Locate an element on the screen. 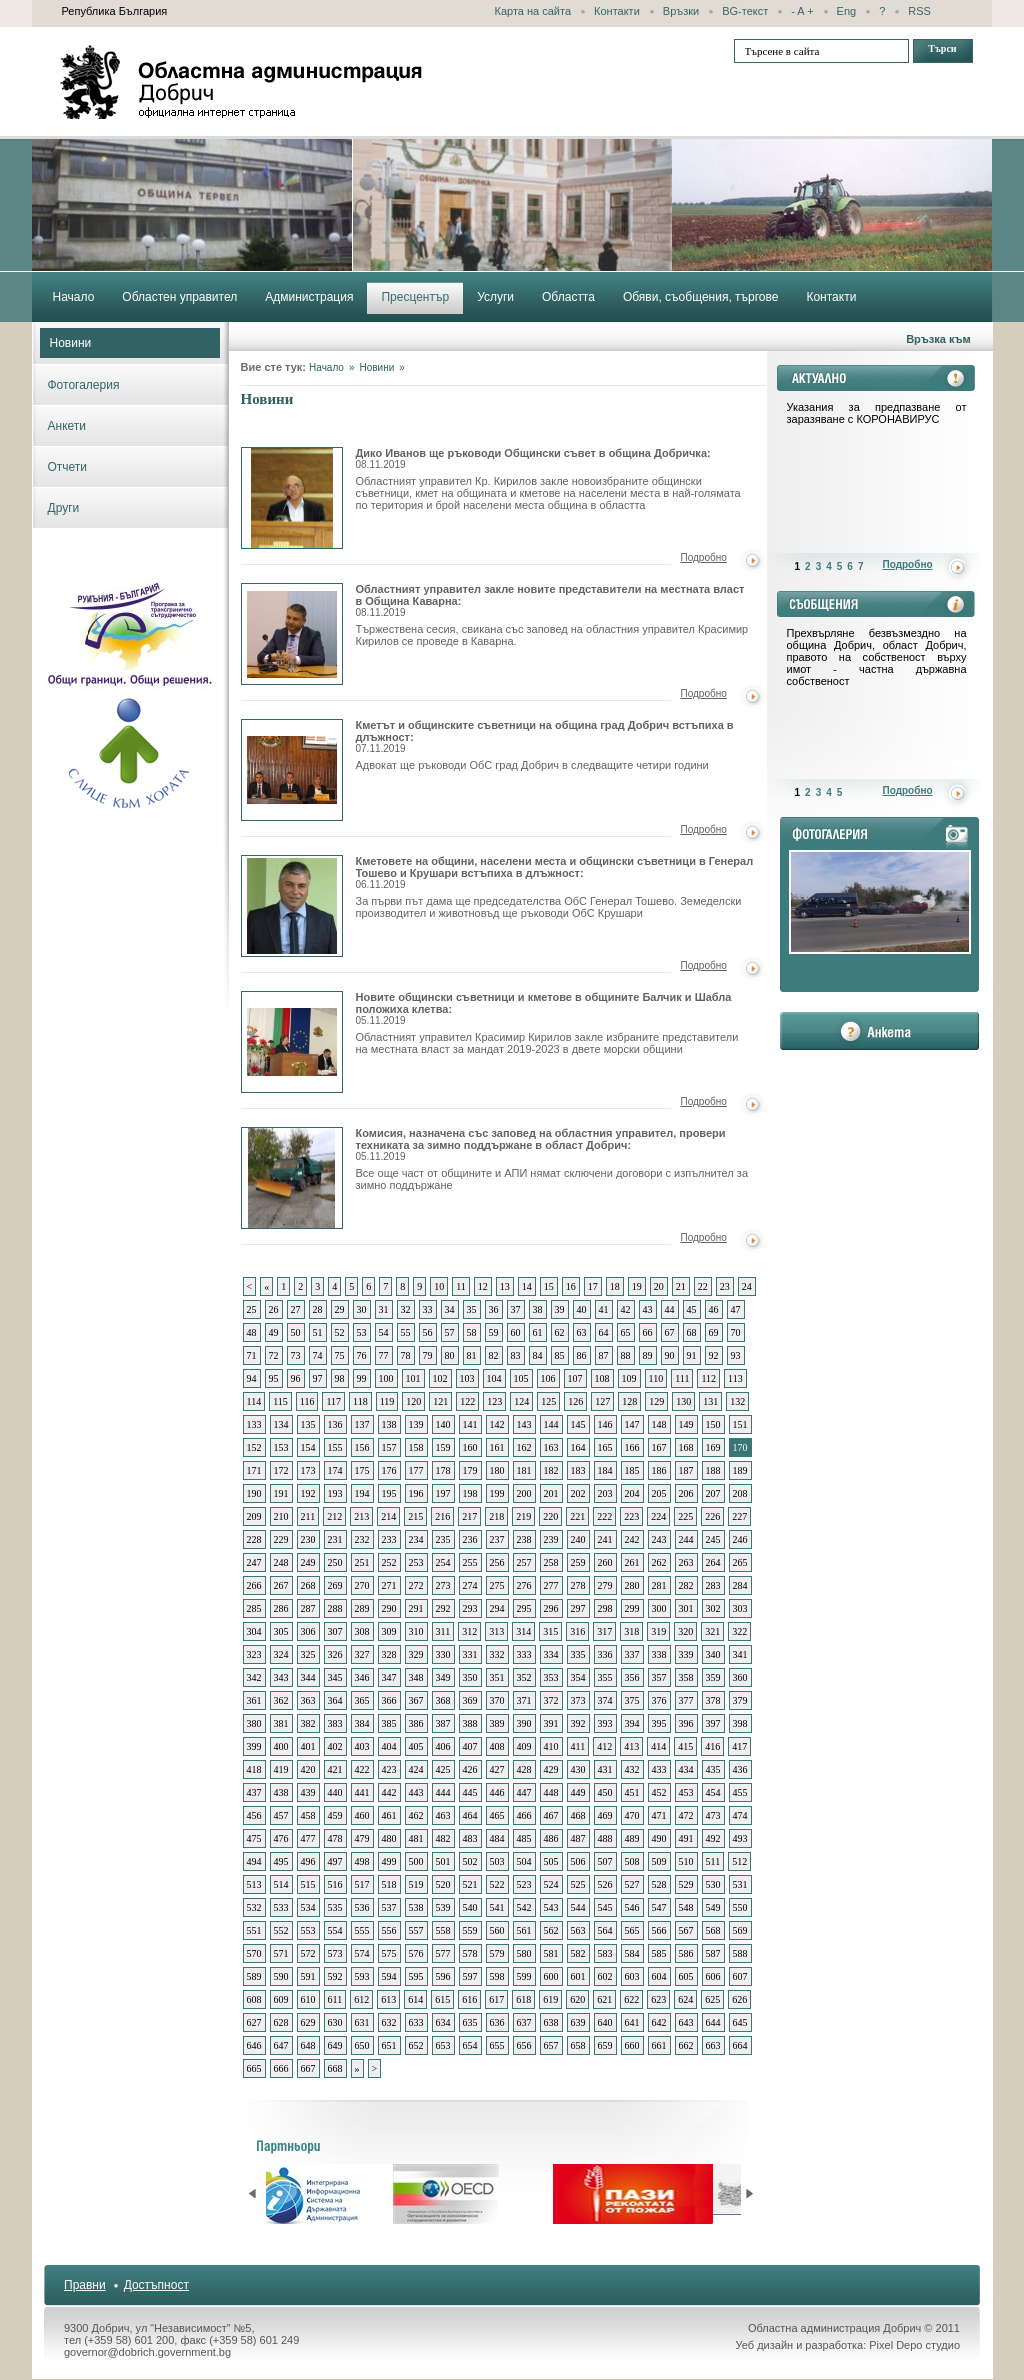  347 is located at coordinates (389, 1677).